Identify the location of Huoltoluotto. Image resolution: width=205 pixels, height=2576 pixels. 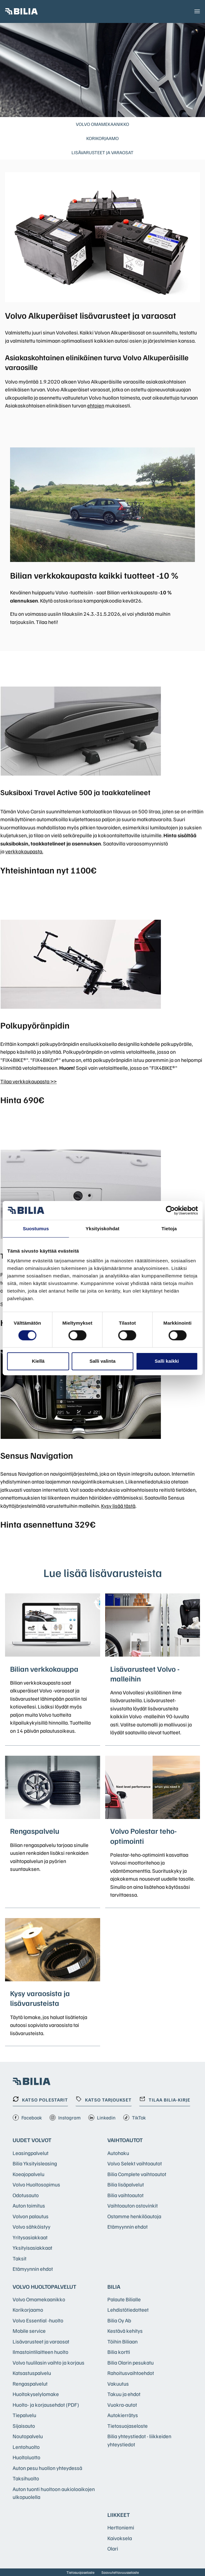
(26, 2457).